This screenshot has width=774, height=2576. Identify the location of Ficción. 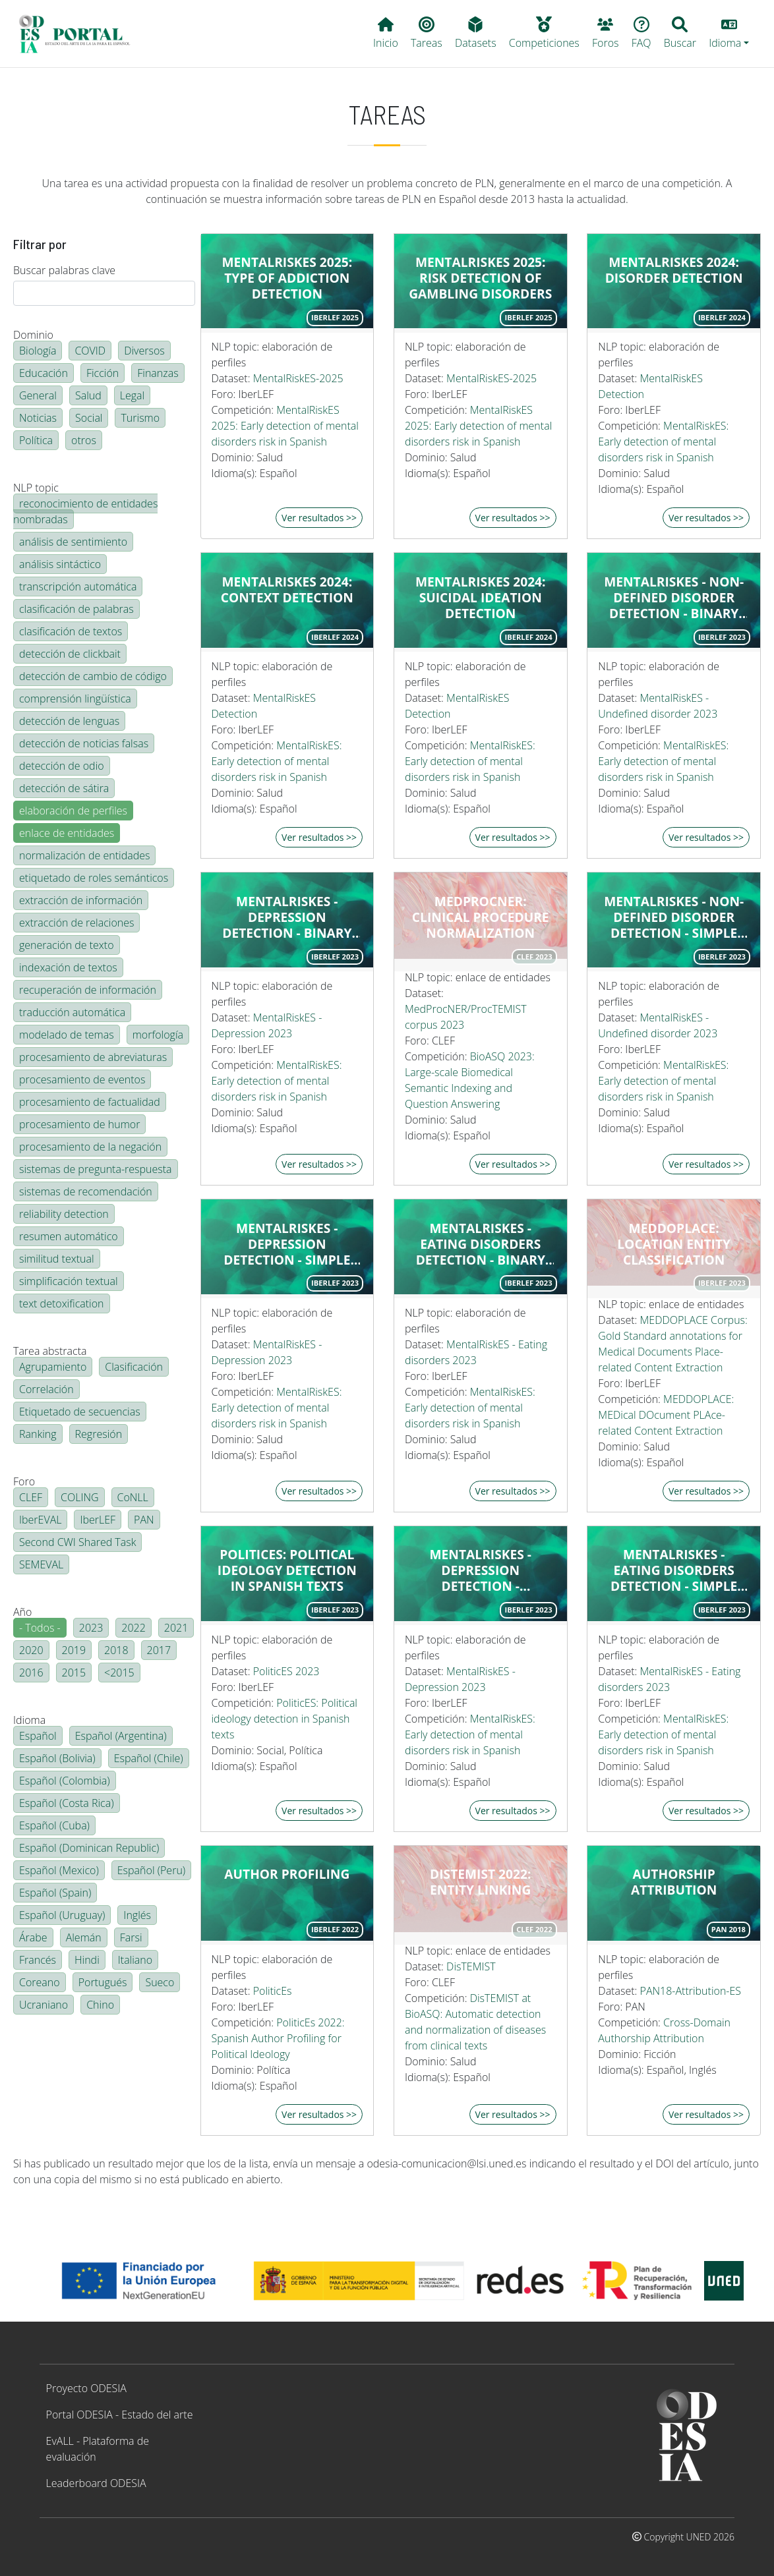
(102, 373).